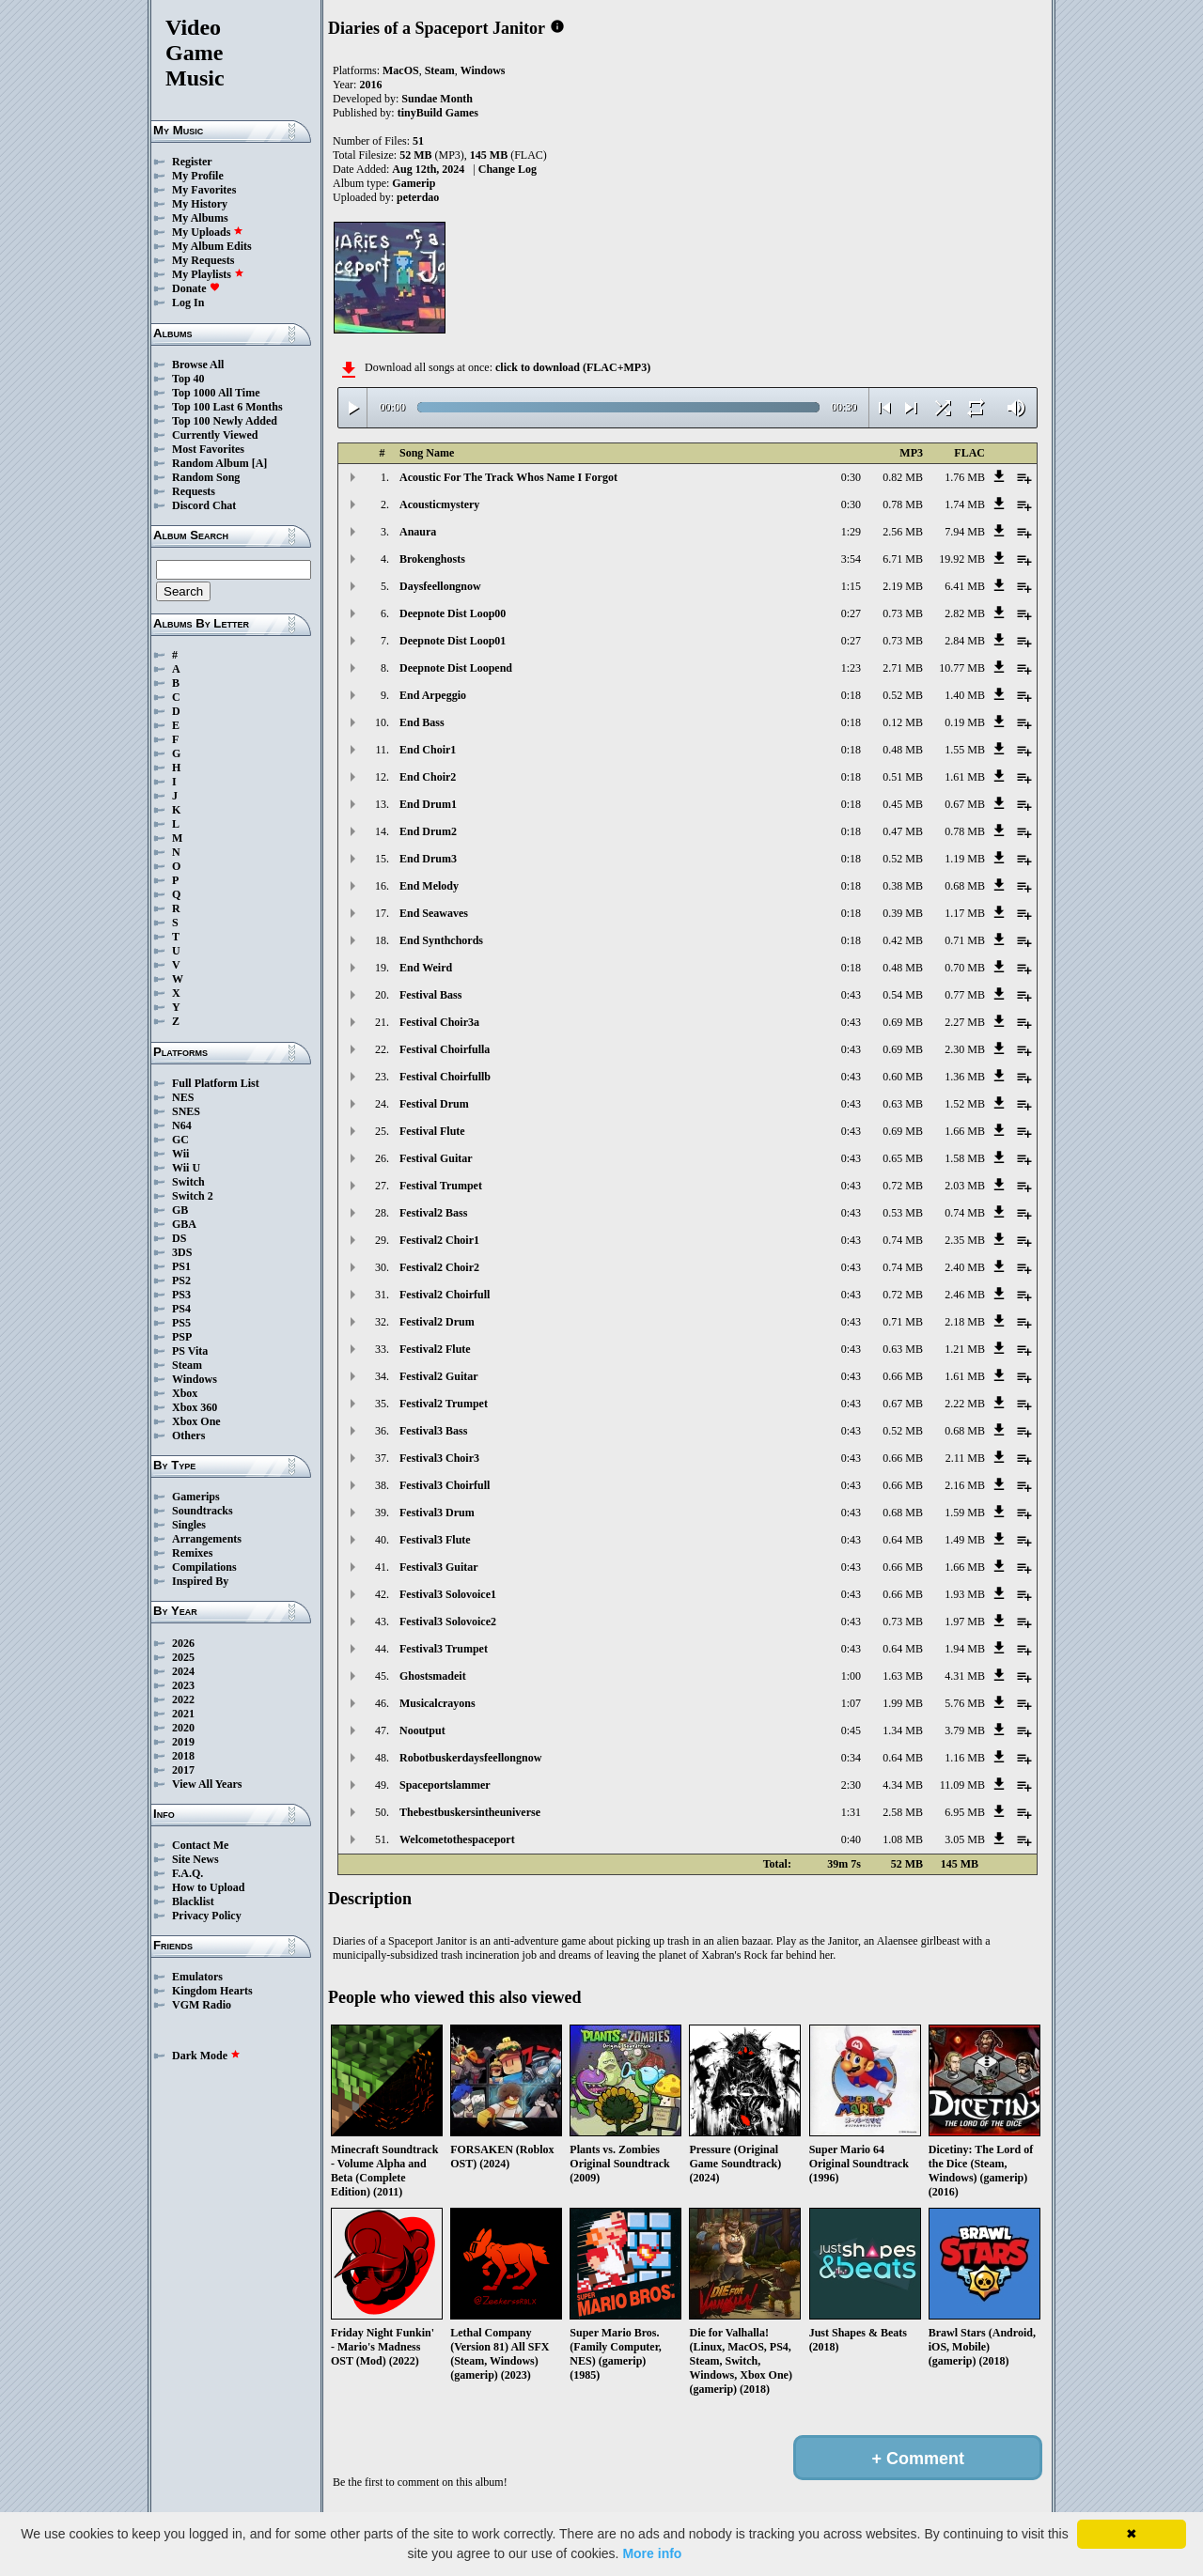  What do you see at coordinates (903, 1539) in the screenshot?
I see `0.64 MB` at bounding box center [903, 1539].